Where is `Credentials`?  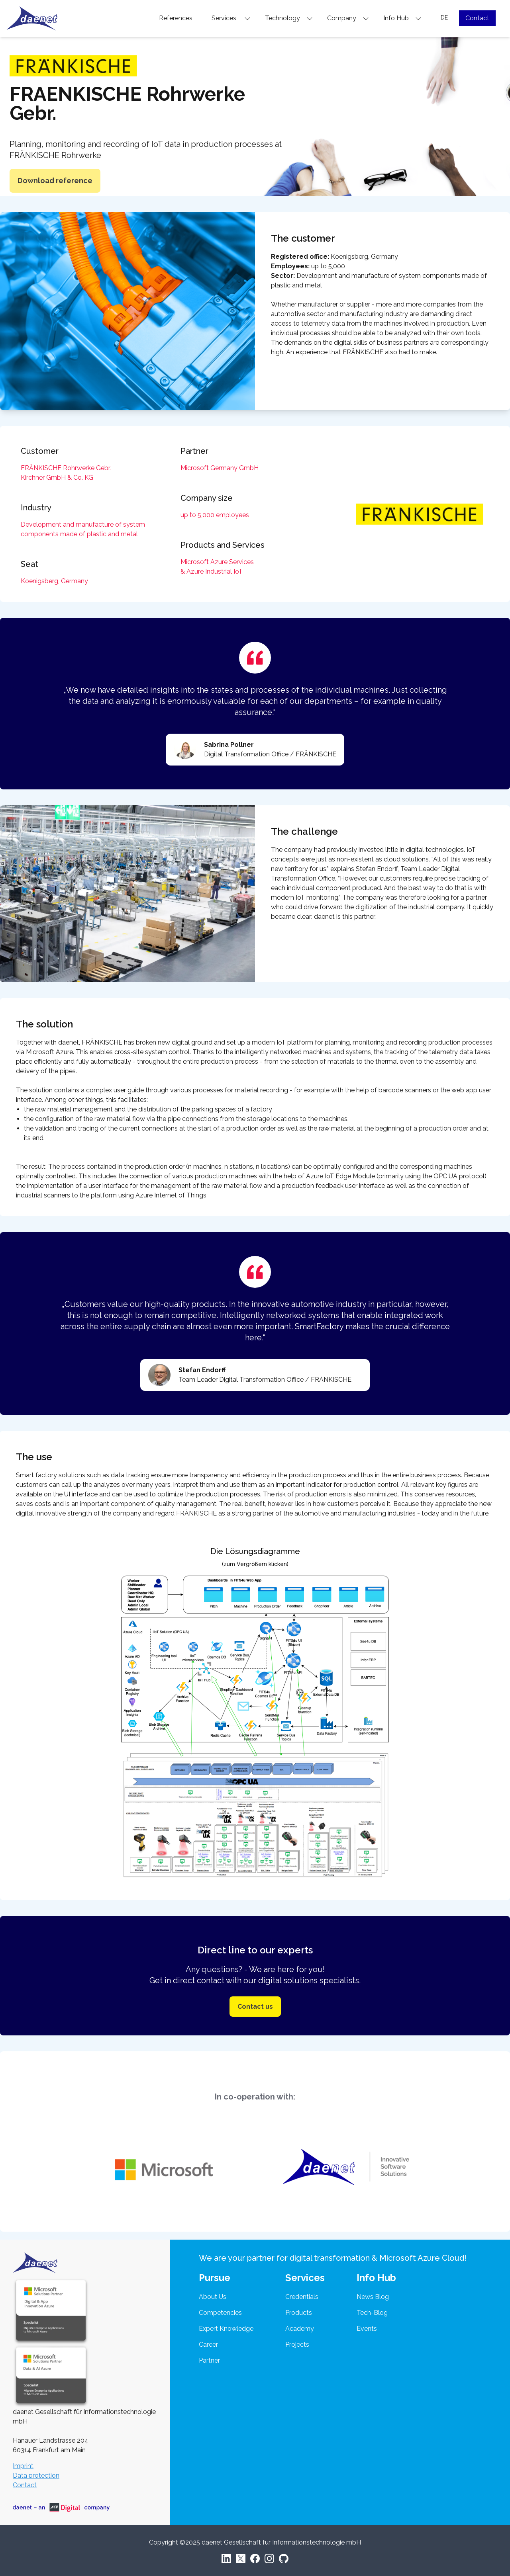 Credentials is located at coordinates (301, 2297).